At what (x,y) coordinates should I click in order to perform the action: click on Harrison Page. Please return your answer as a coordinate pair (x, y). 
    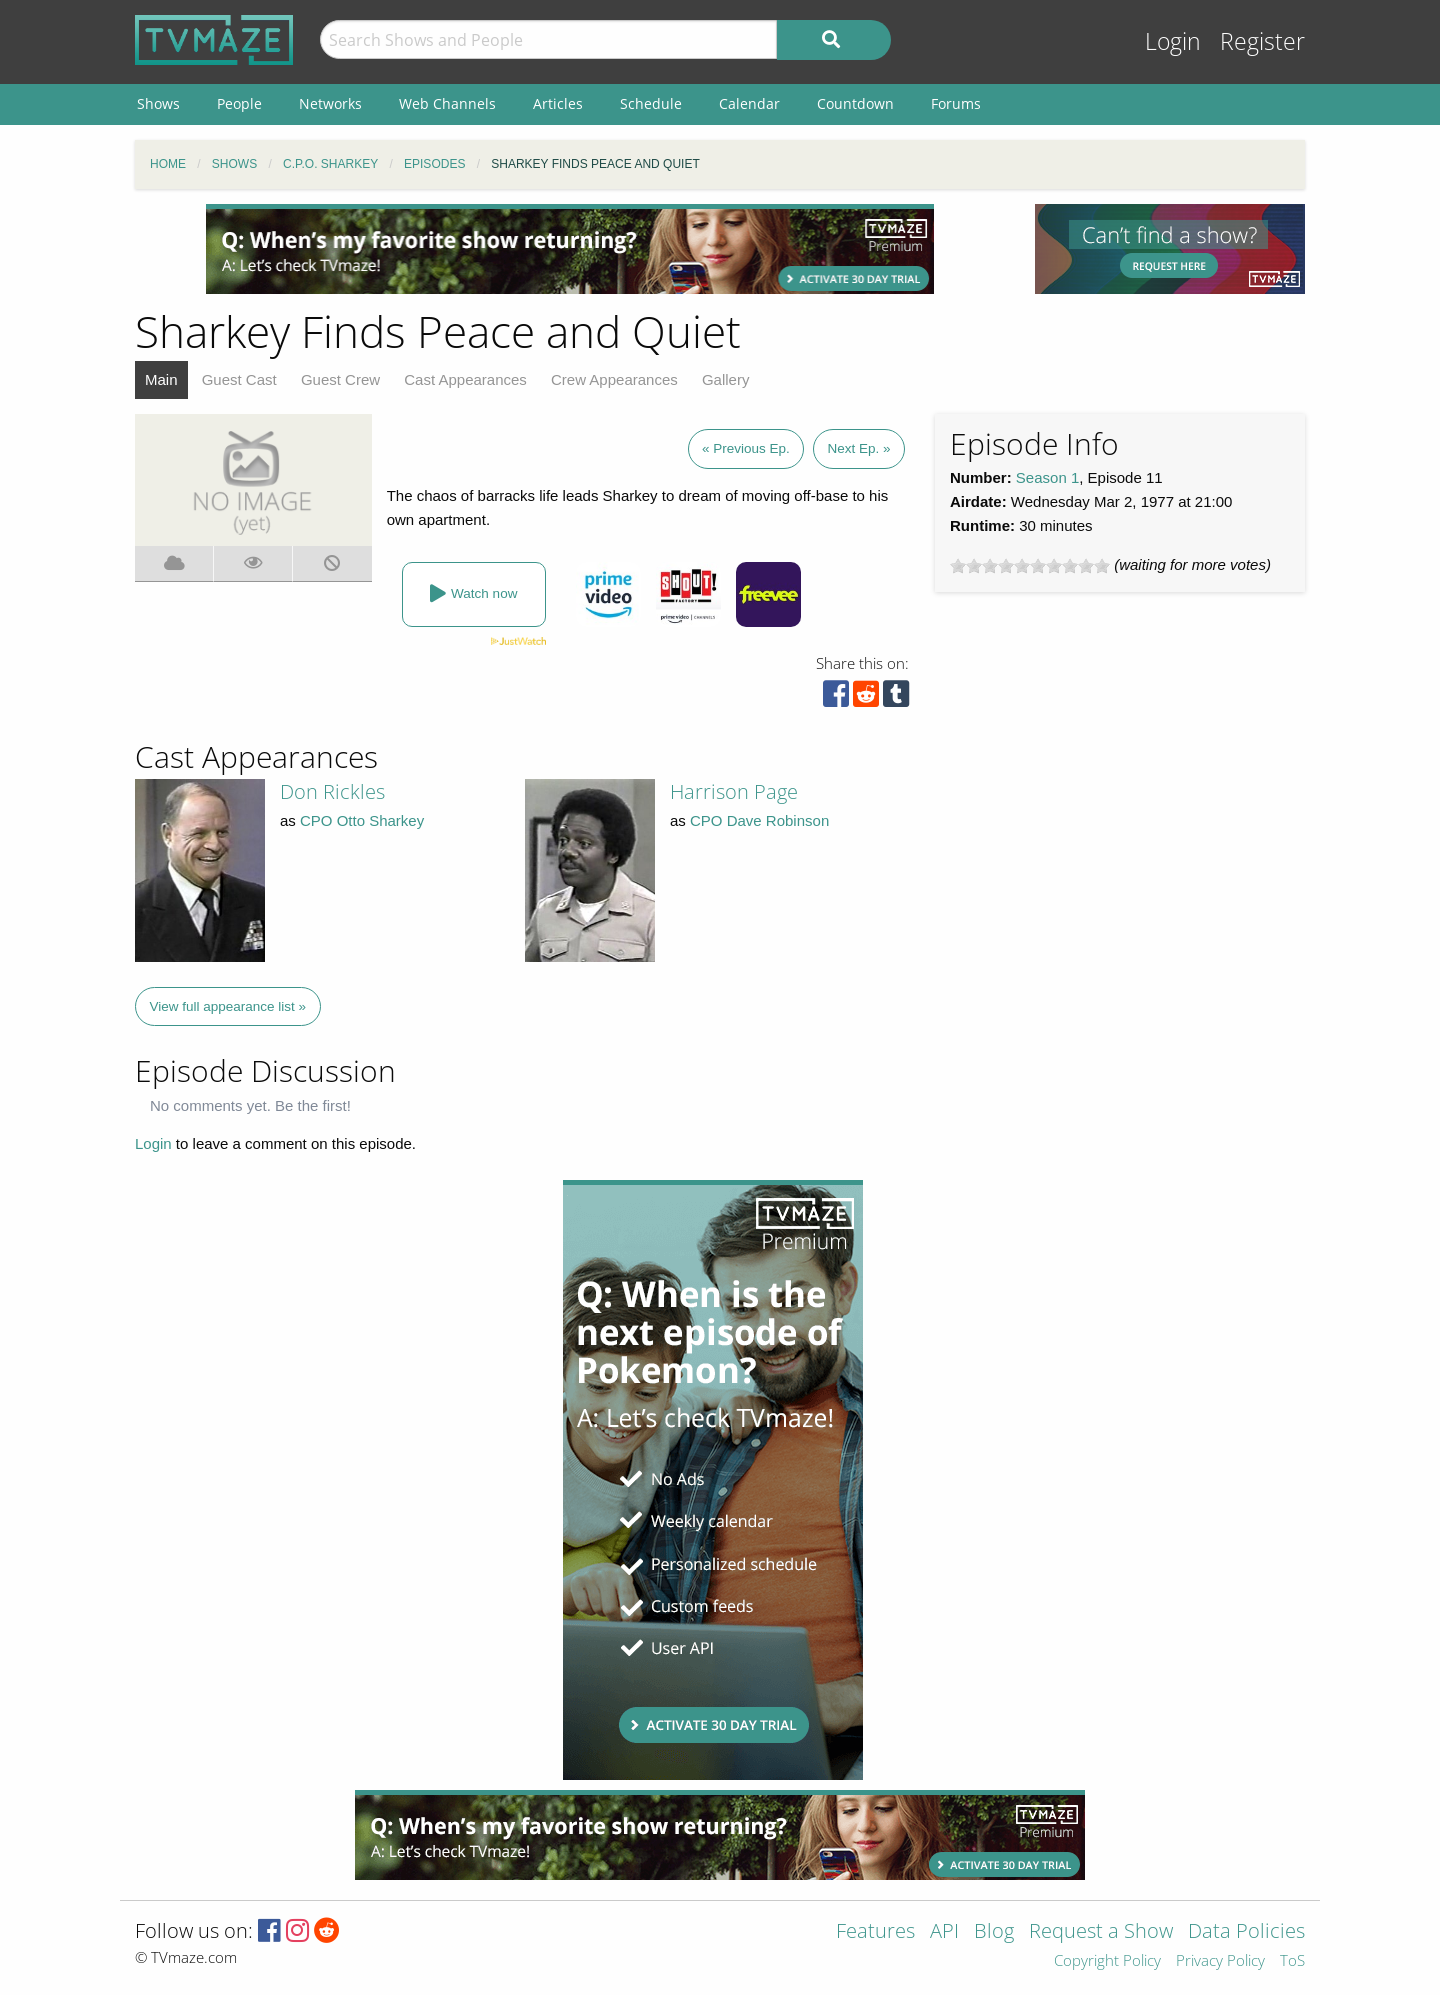
    Looking at the image, I should click on (734, 791).